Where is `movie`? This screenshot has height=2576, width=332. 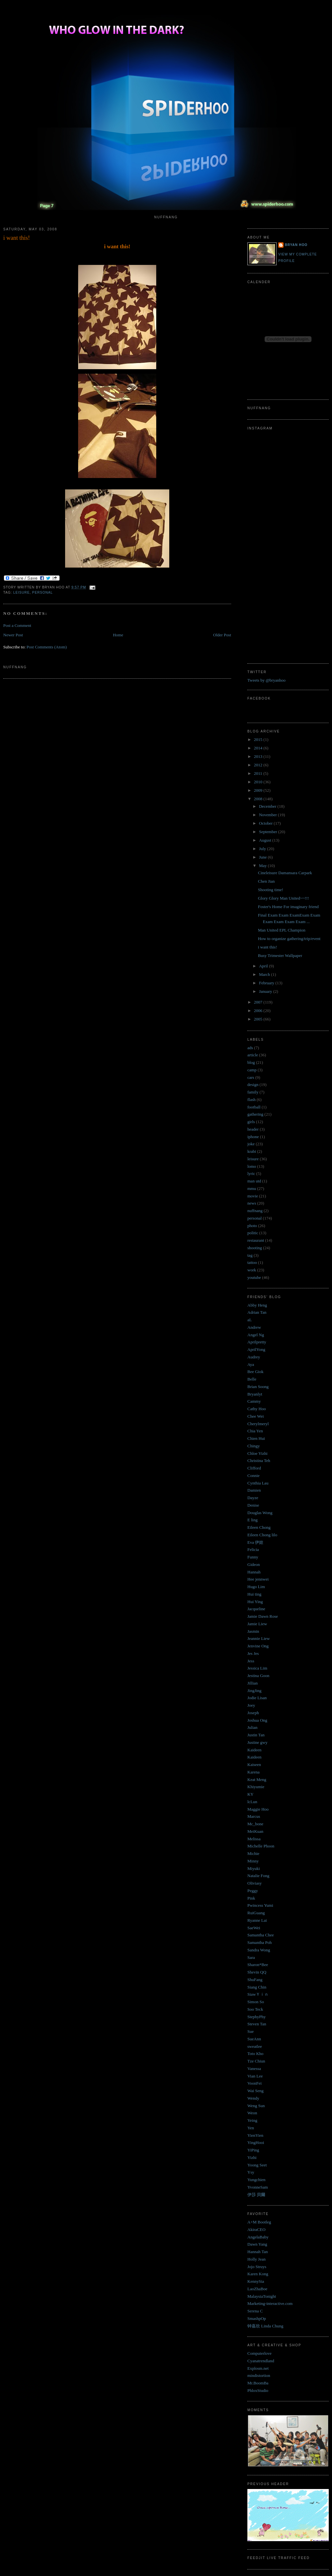 movie is located at coordinates (252, 1196).